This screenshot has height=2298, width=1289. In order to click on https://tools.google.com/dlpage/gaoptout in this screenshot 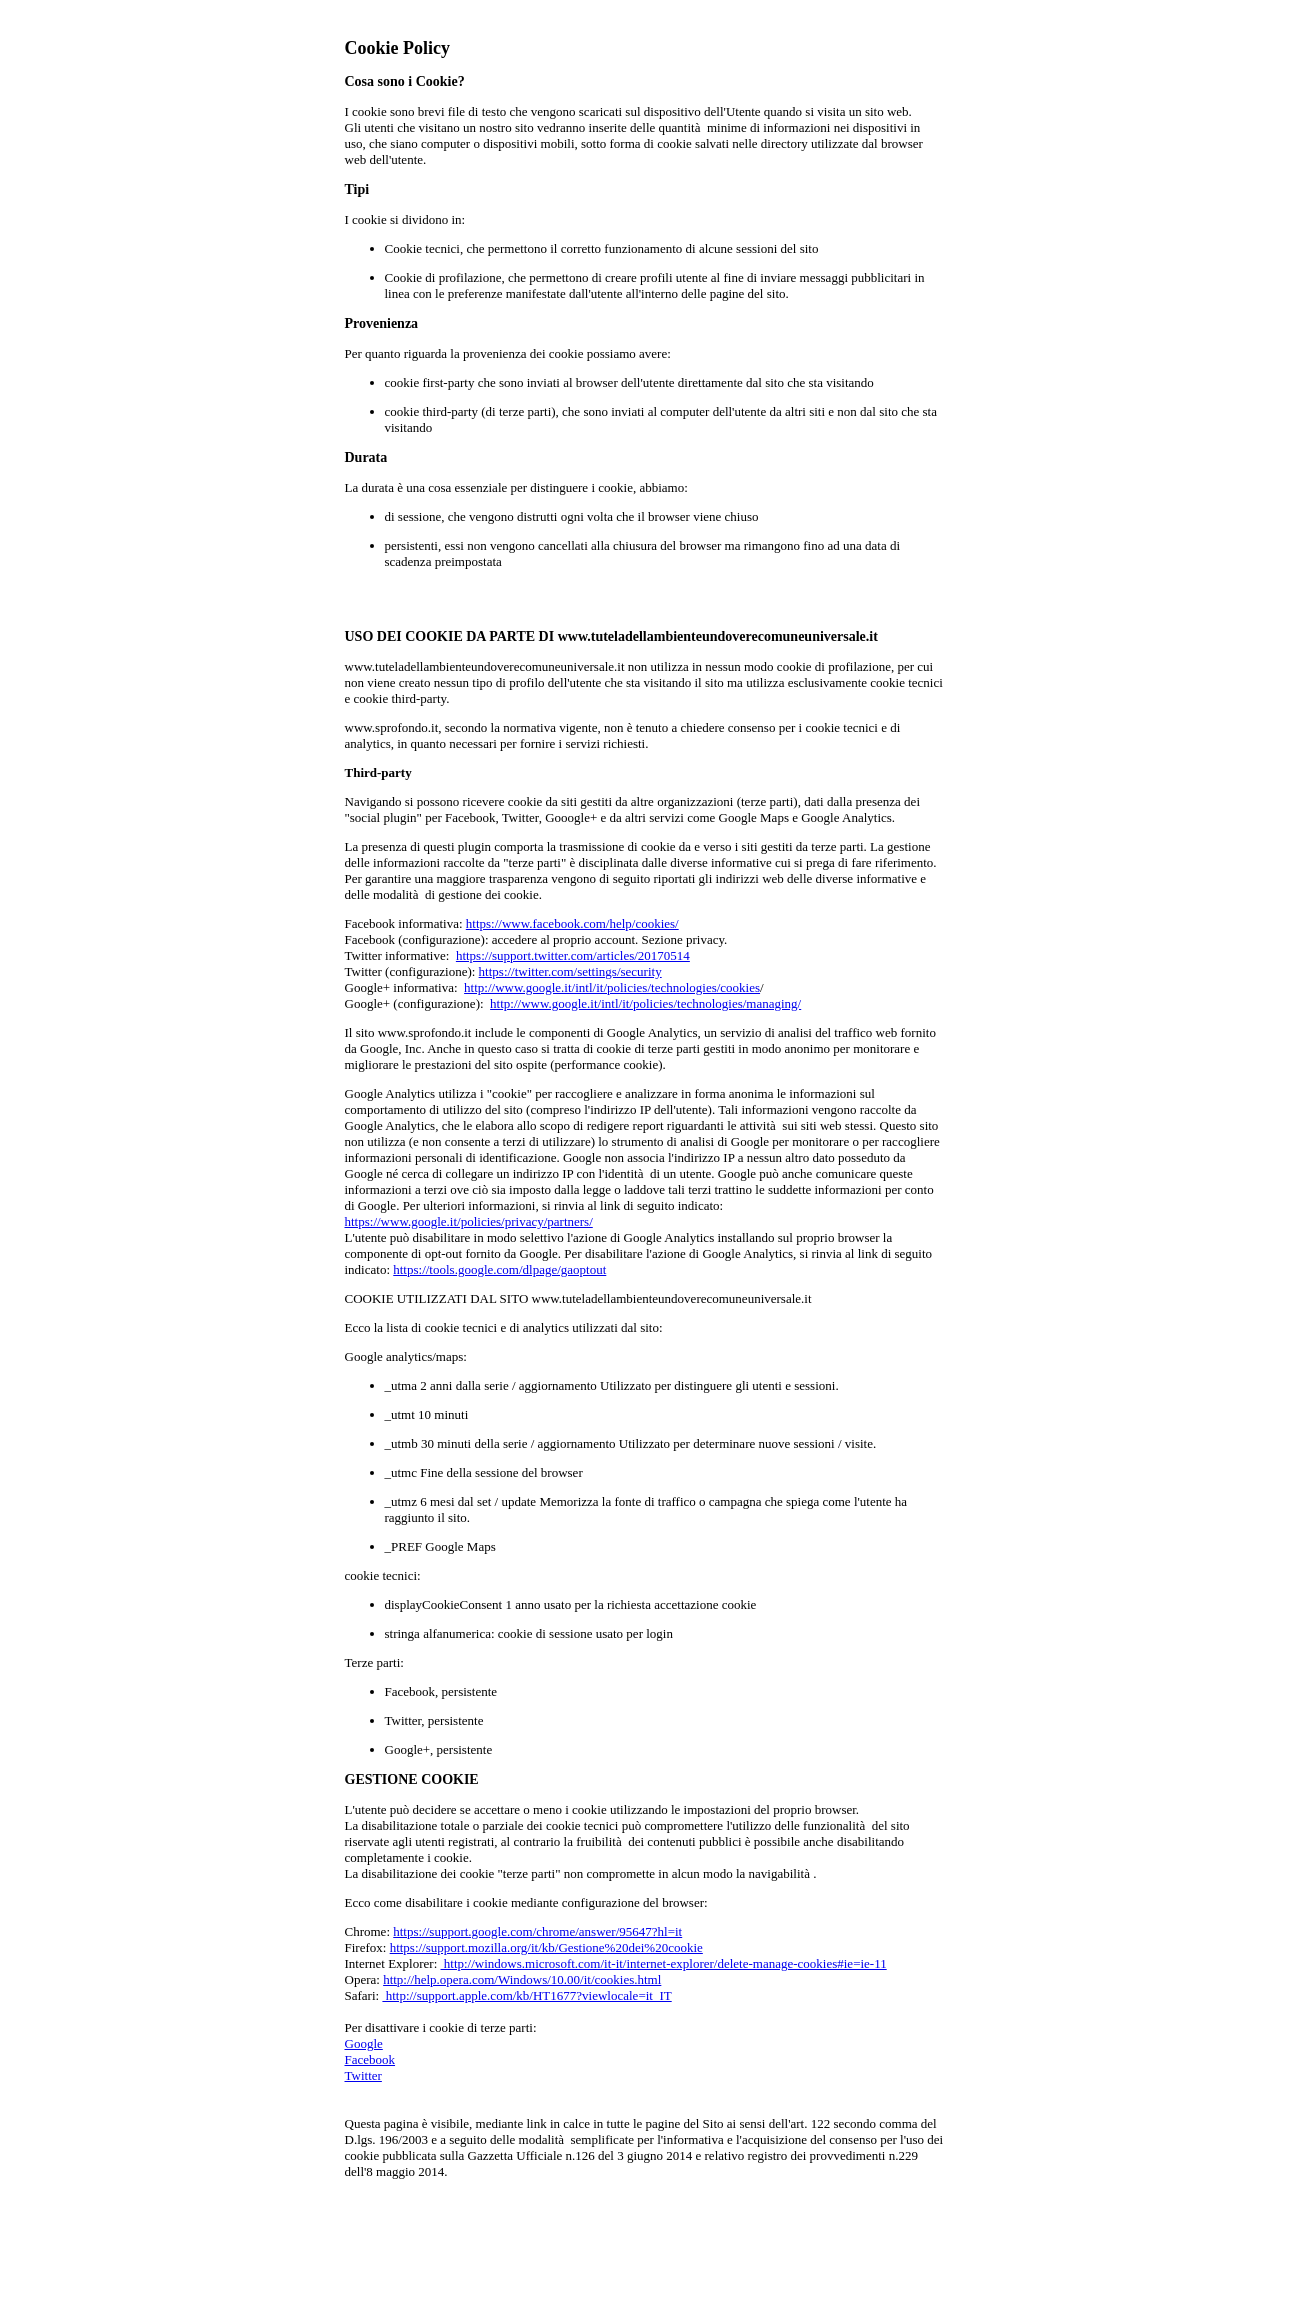, I will do `click(499, 1269)`.